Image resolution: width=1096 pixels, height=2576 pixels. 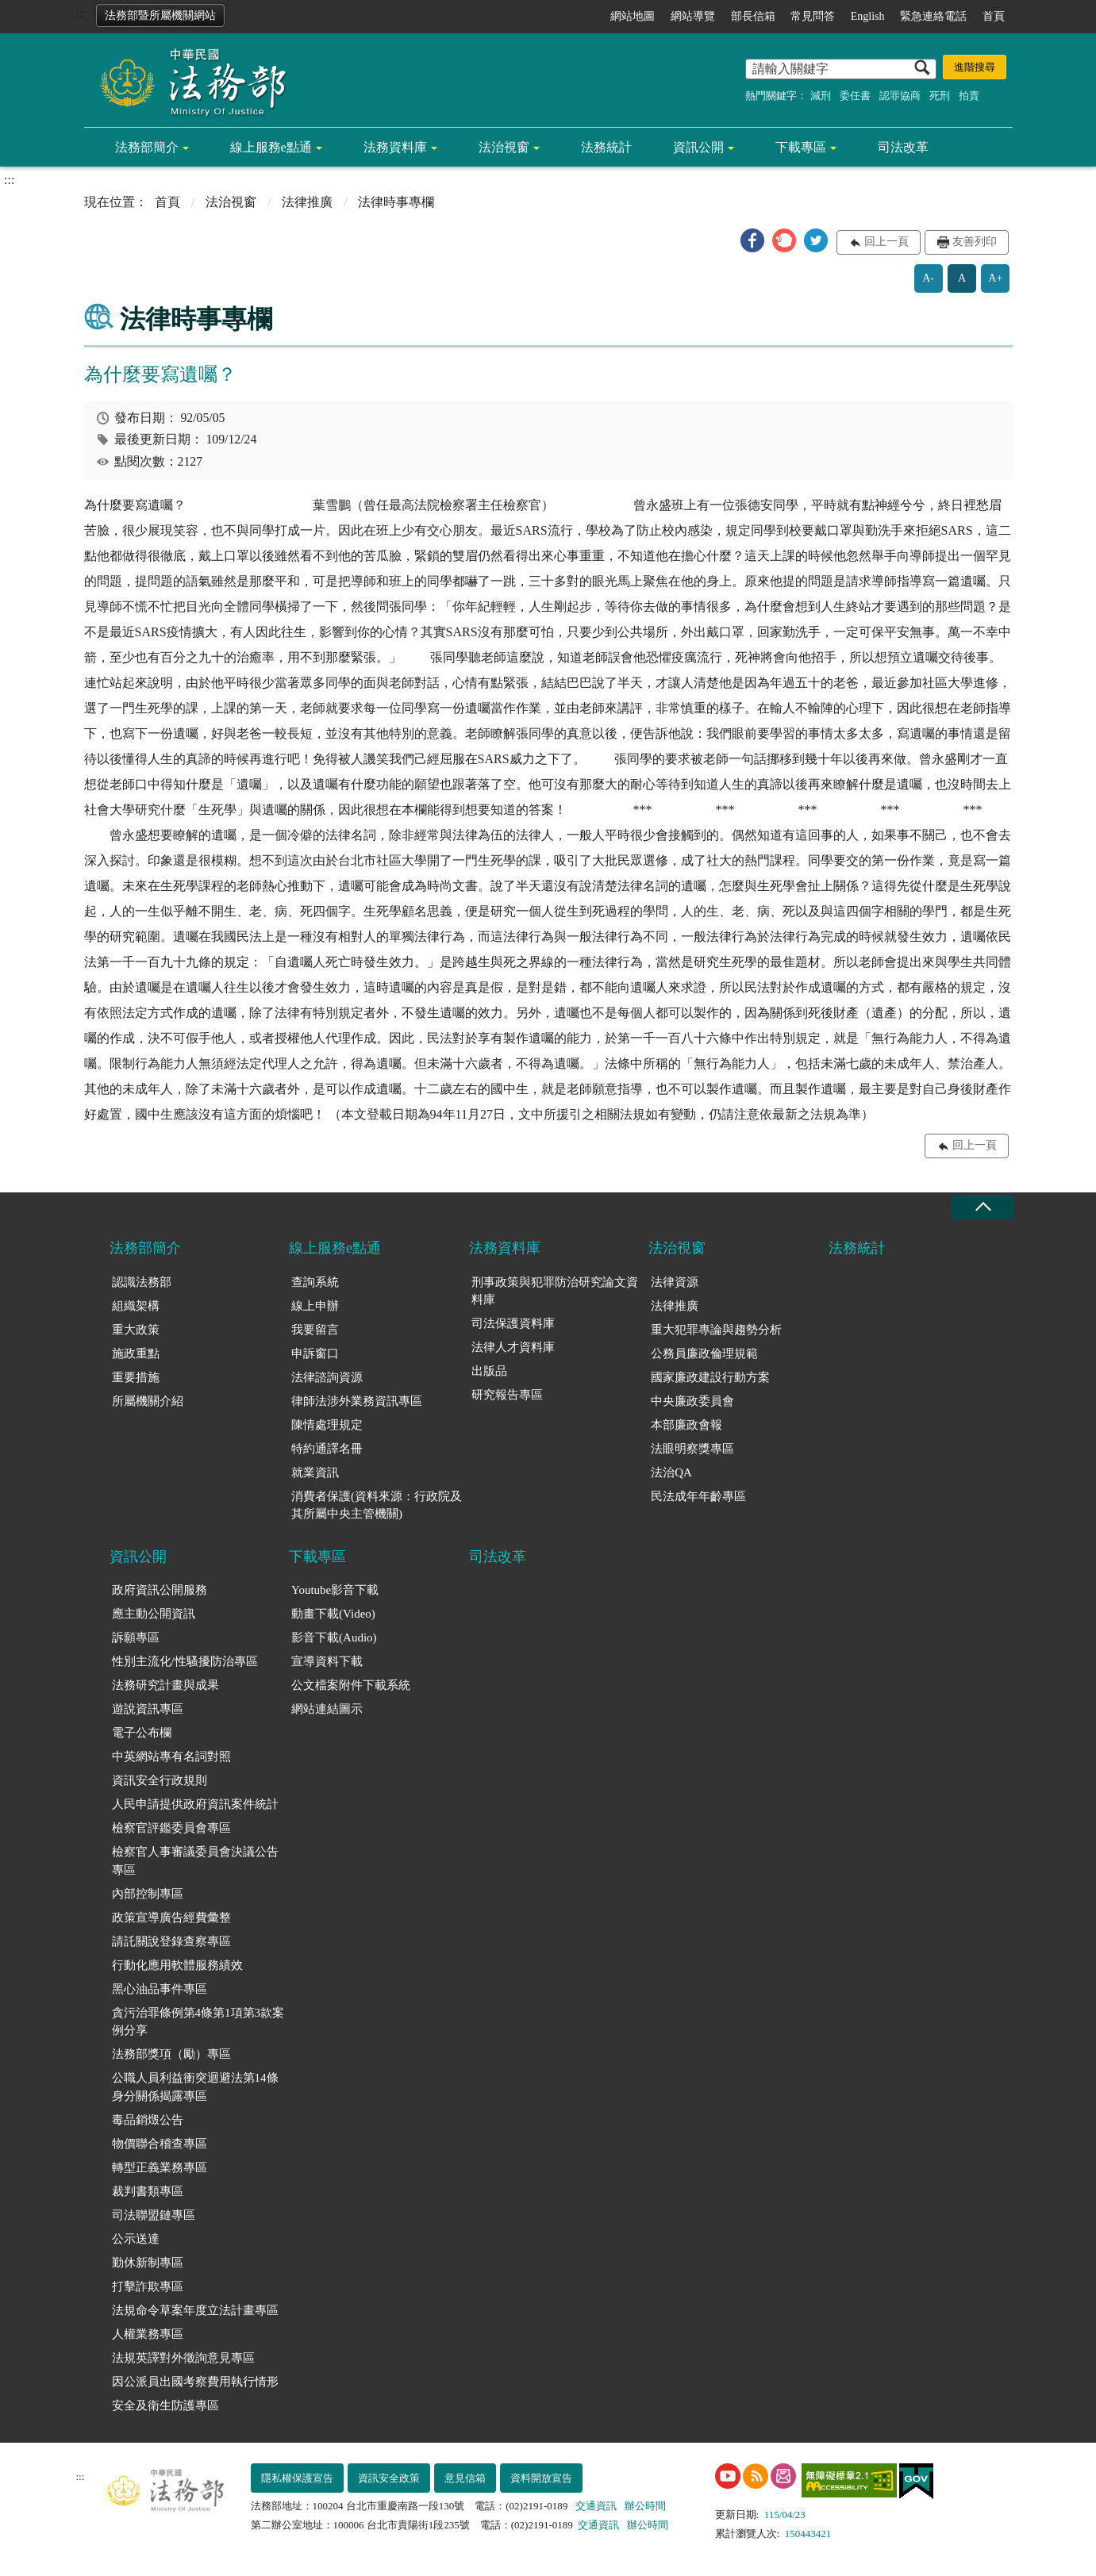 What do you see at coordinates (886, 242) in the screenshot?
I see `回上一頁 [button]` at bounding box center [886, 242].